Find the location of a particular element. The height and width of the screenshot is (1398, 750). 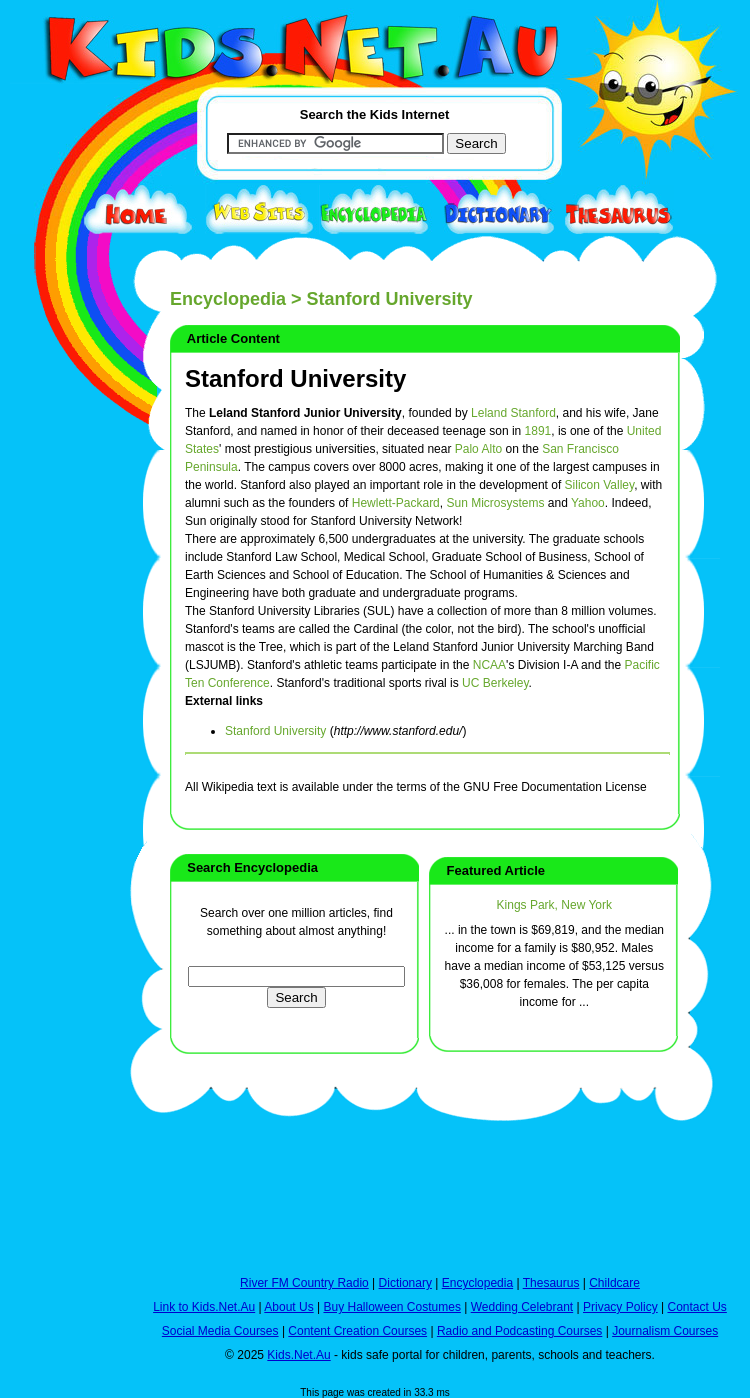

Buy Halloween Costumes is located at coordinates (391, 1307).